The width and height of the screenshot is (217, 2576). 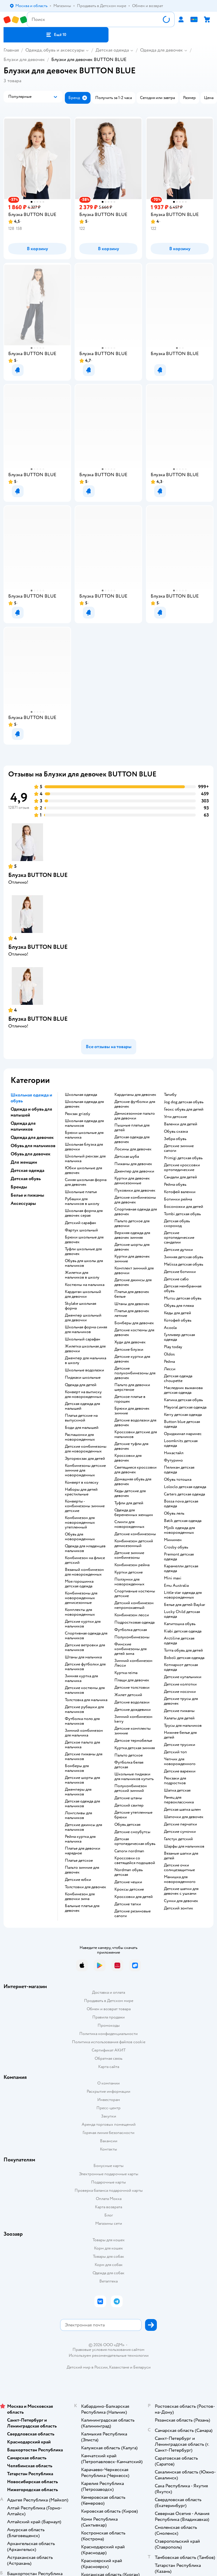 What do you see at coordinates (169, 1361) in the screenshot?
I see `Рейма` at bounding box center [169, 1361].